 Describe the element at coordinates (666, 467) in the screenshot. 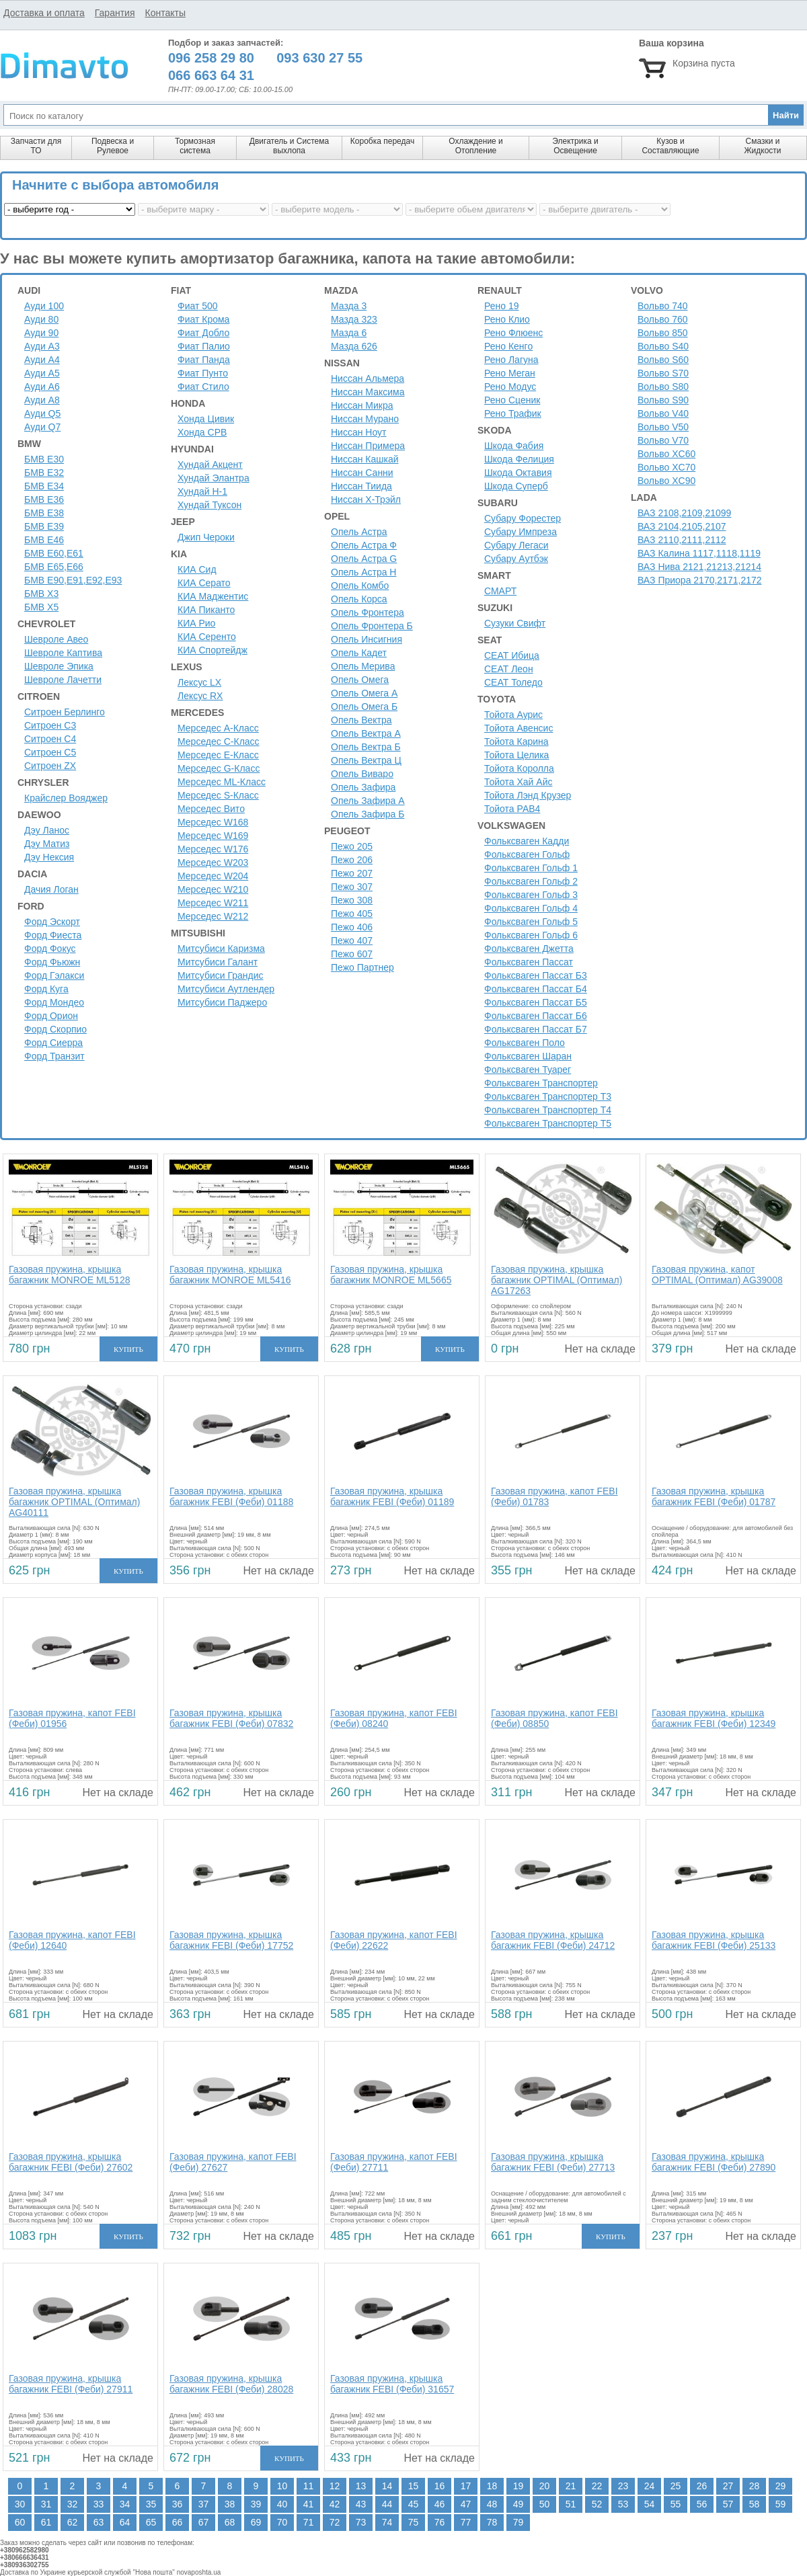

I see `Вольво XC70` at that location.